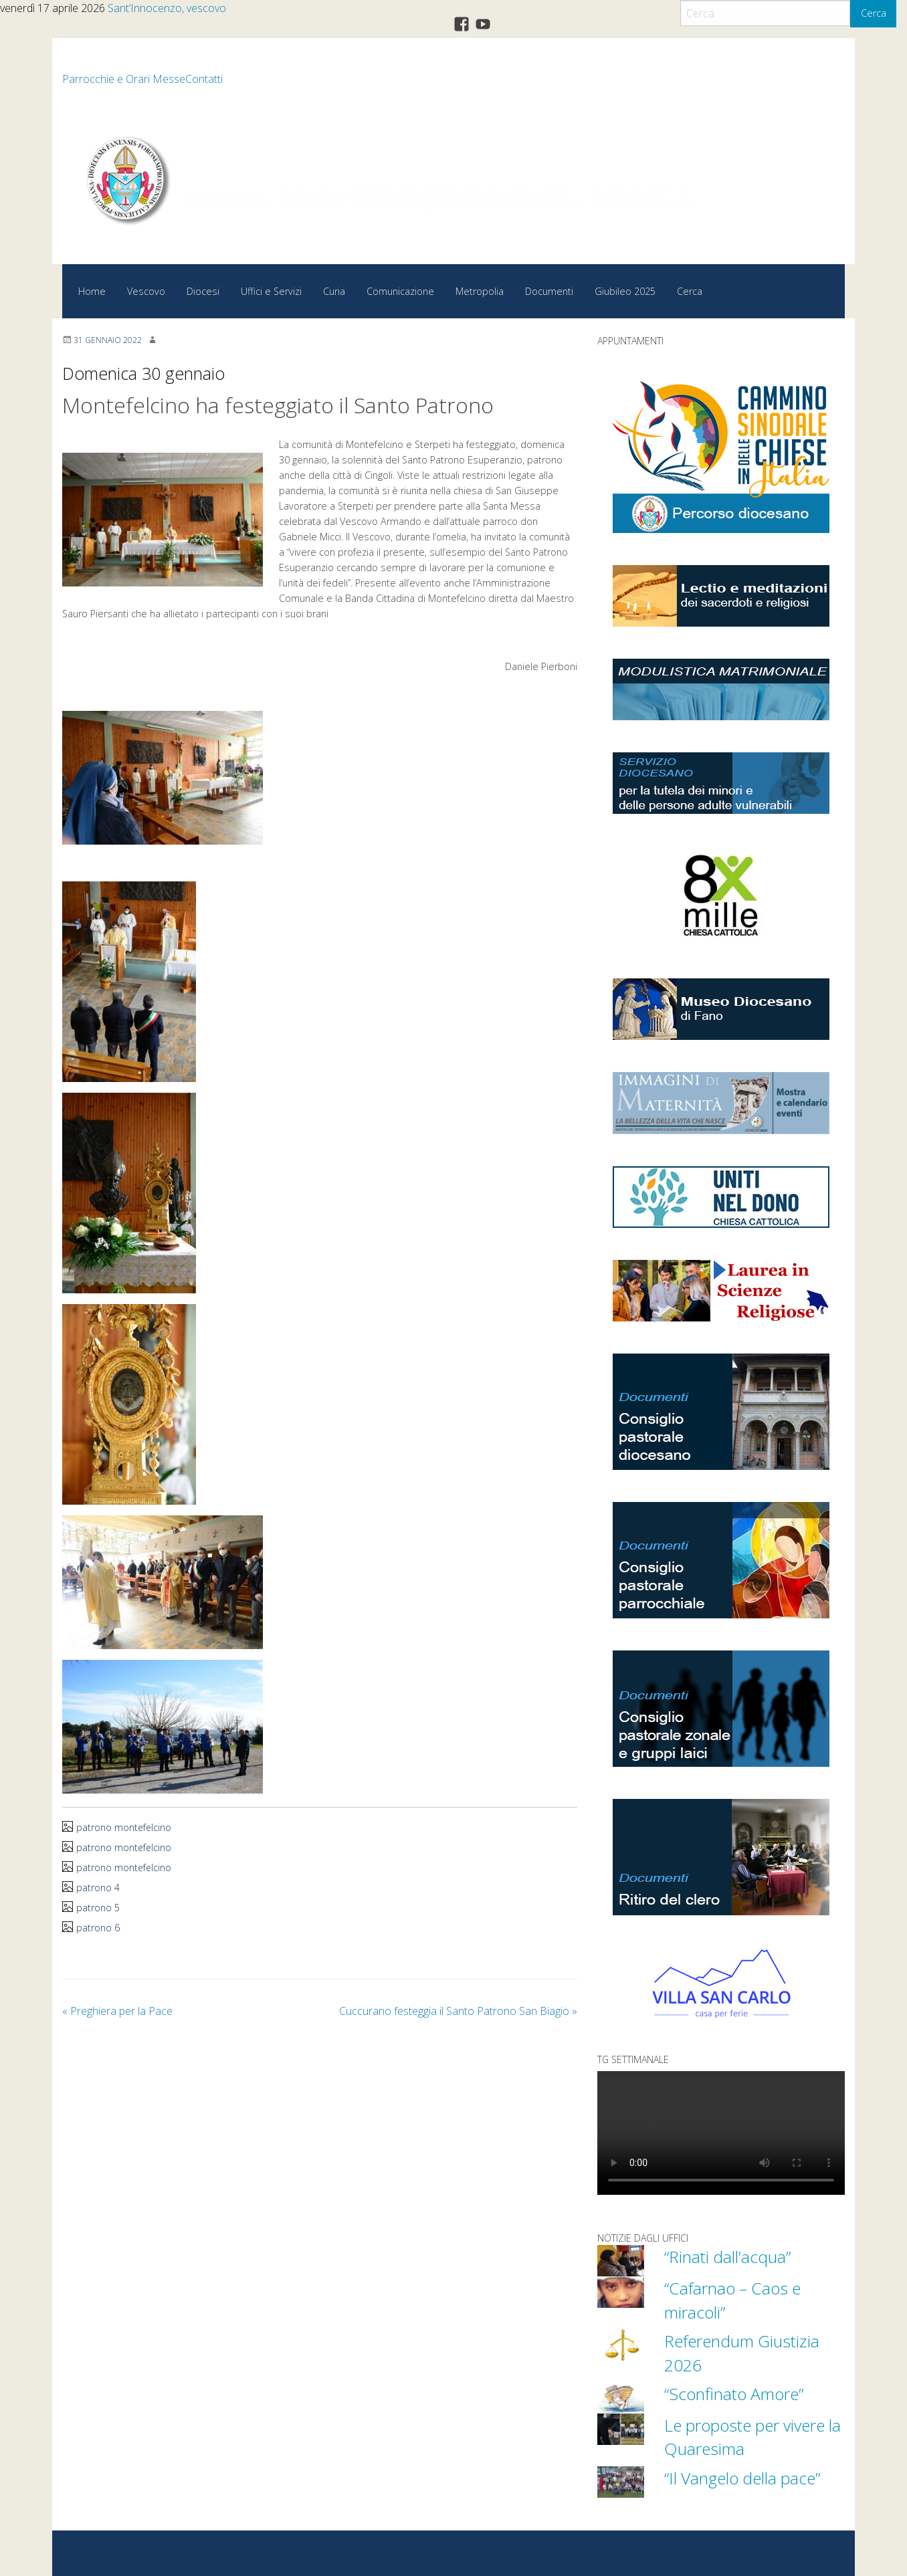  Describe the element at coordinates (458, 2011) in the screenshot. I see `Cuccurano festeggia il Santo Patrono San Biagio` at that location.